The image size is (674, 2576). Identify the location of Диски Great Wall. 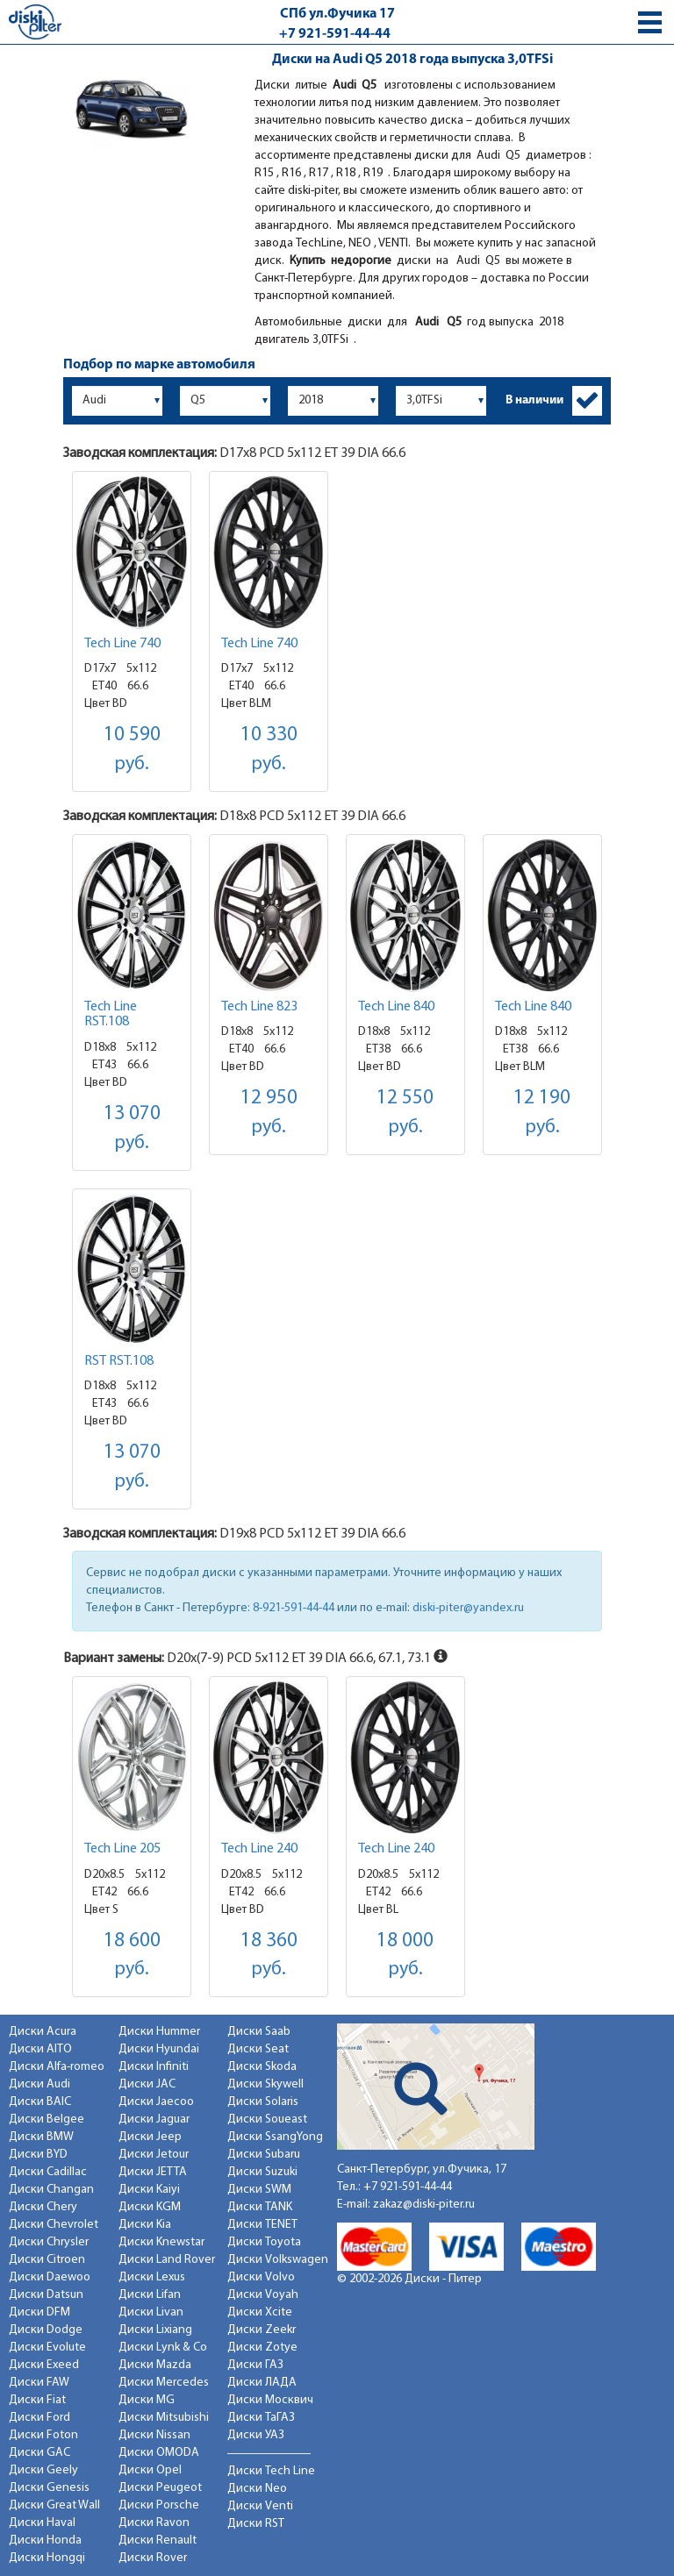
(54, 2505).